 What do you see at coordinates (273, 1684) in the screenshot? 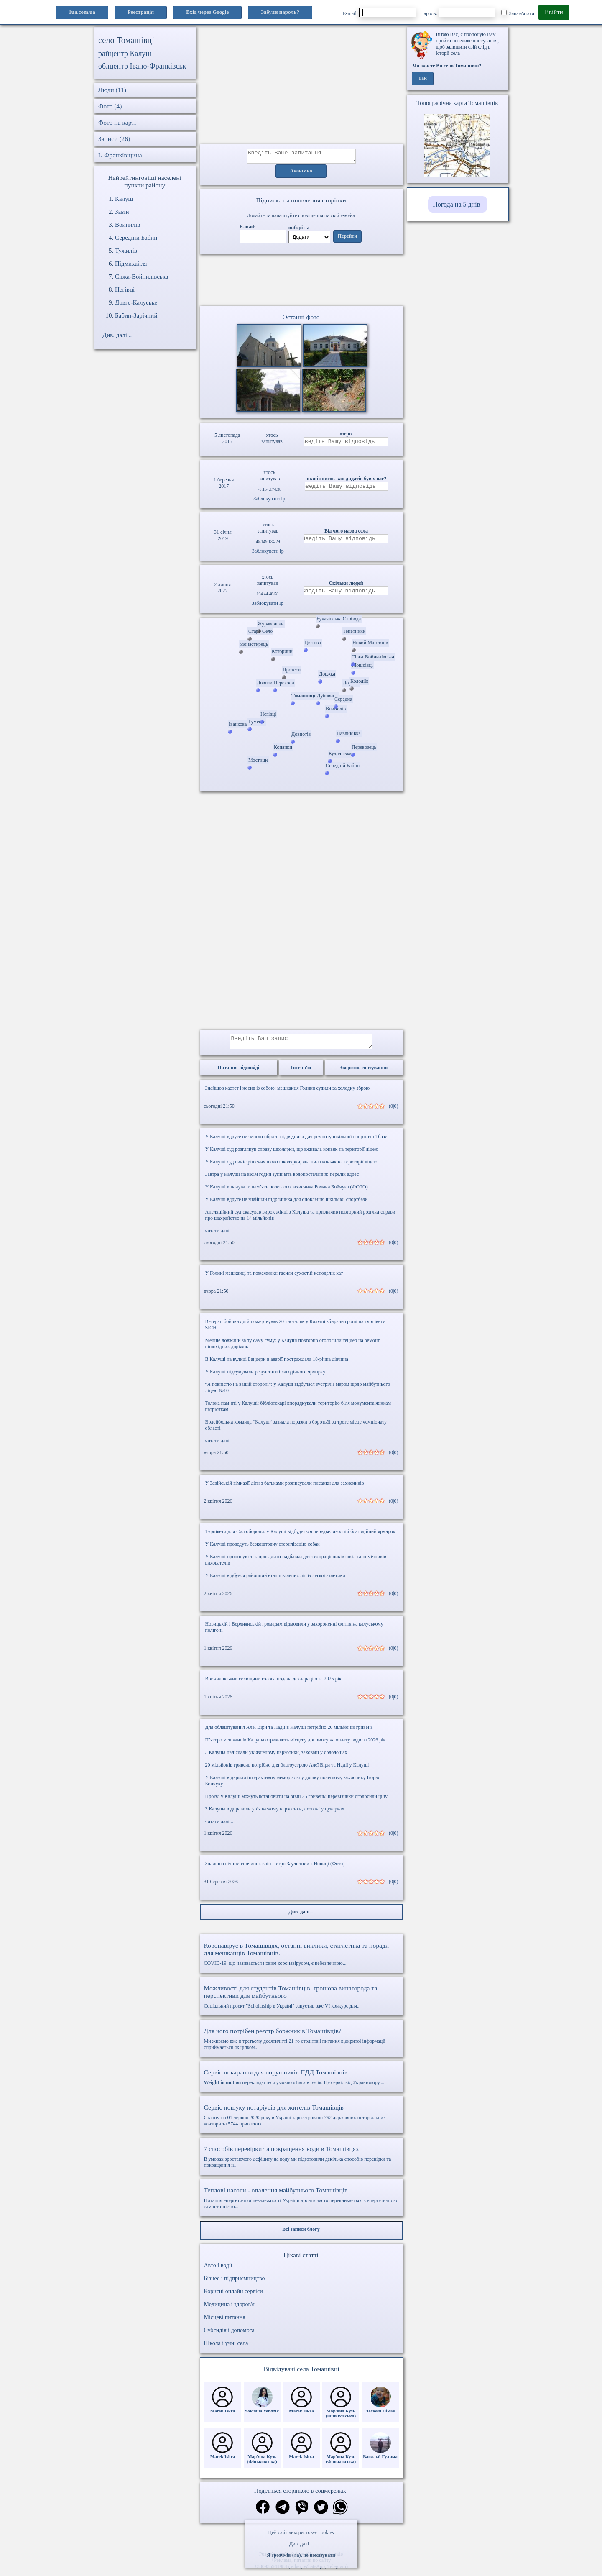
I see `Войнилівський селищний голова подала декларацію за 2025 рік` at bounding box center [273, 1684].